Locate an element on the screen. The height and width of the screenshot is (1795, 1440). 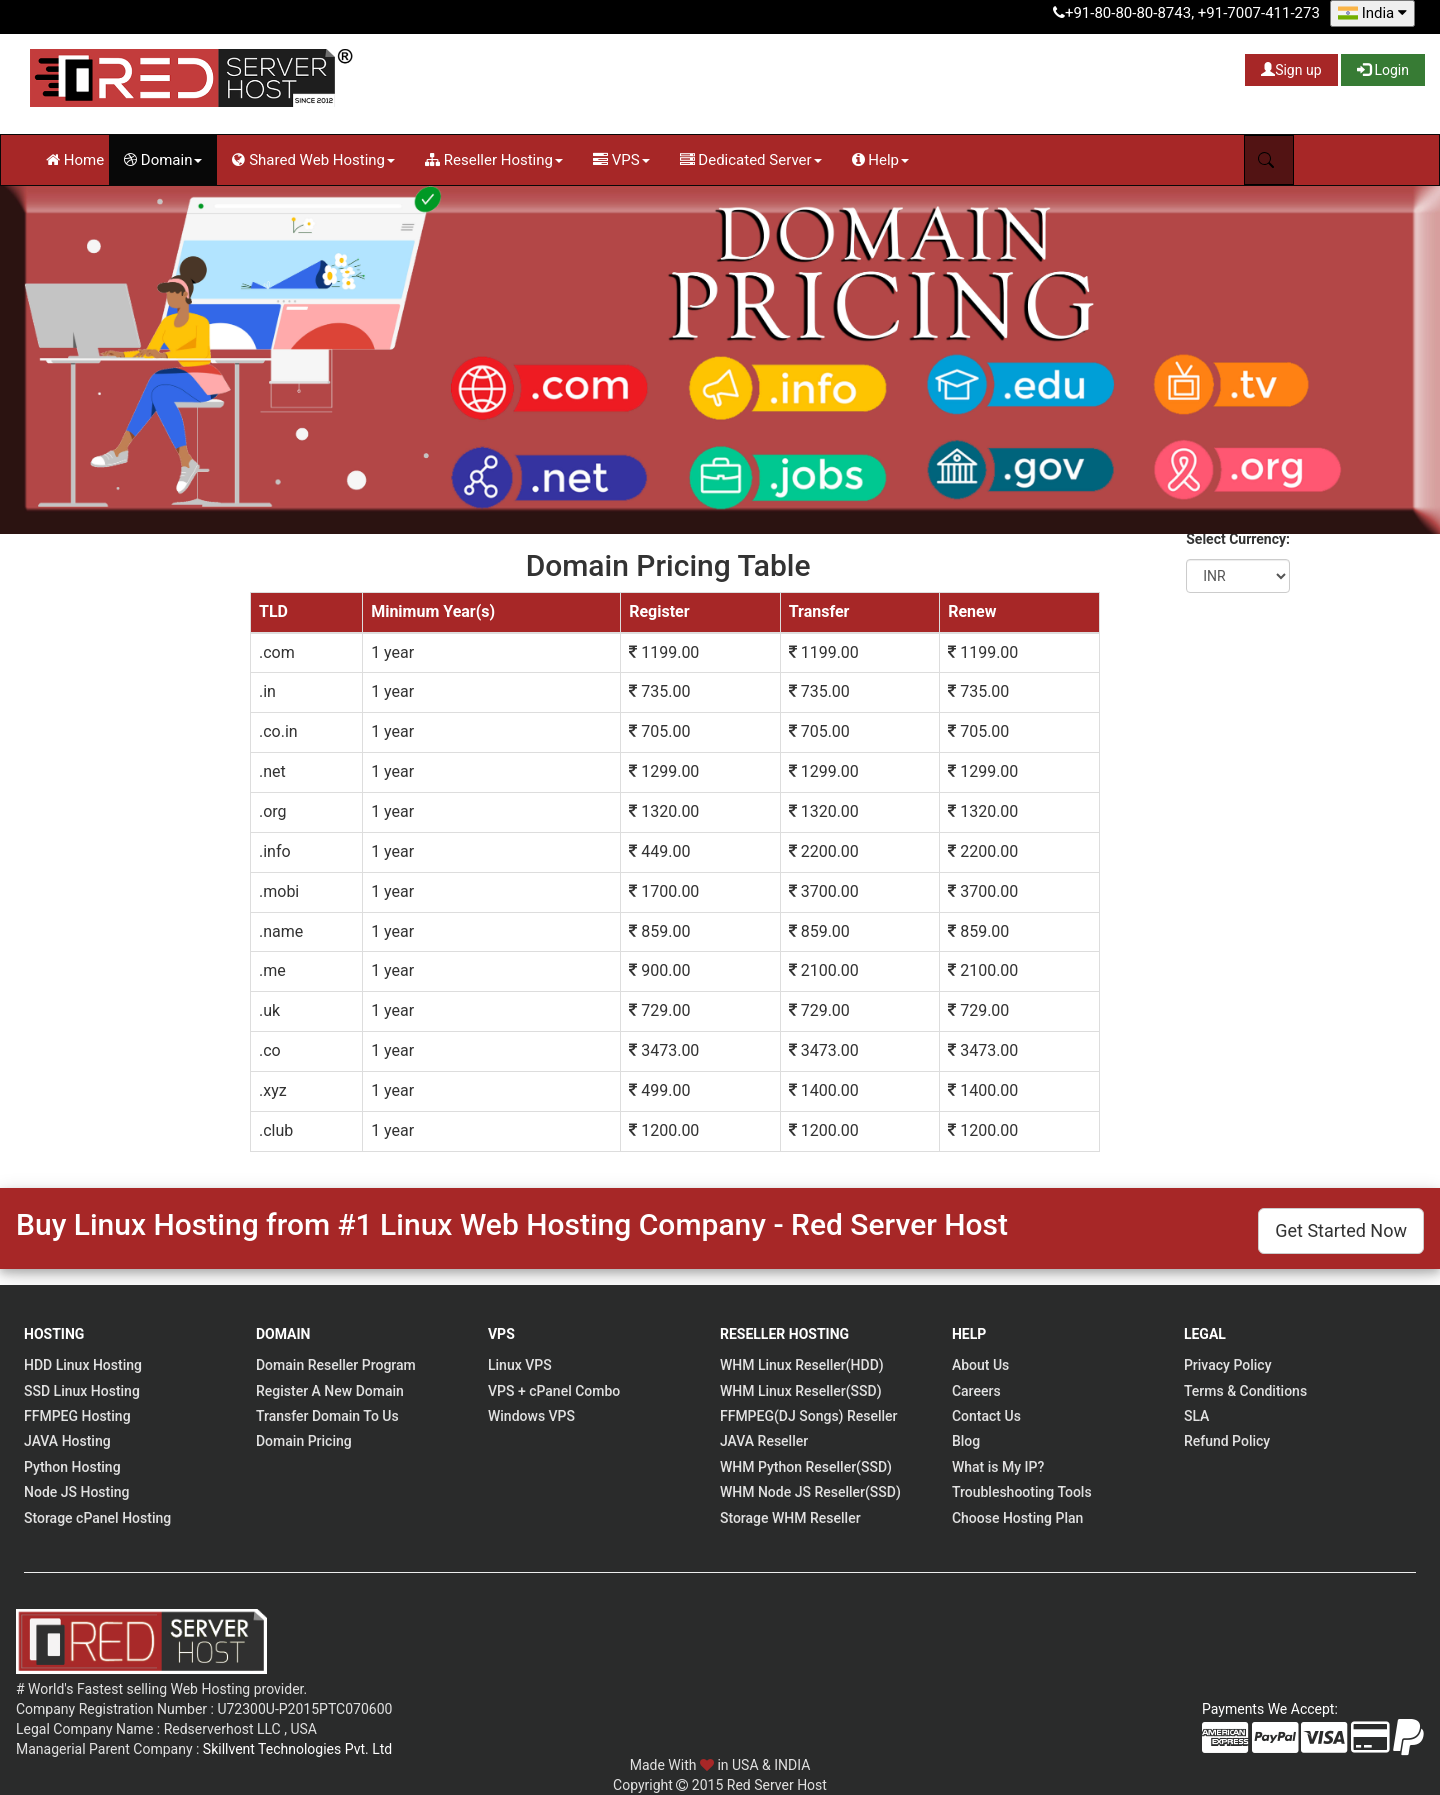
Skillvent Technologies Pvt. Ltd is located at coordinates (297, 1749).